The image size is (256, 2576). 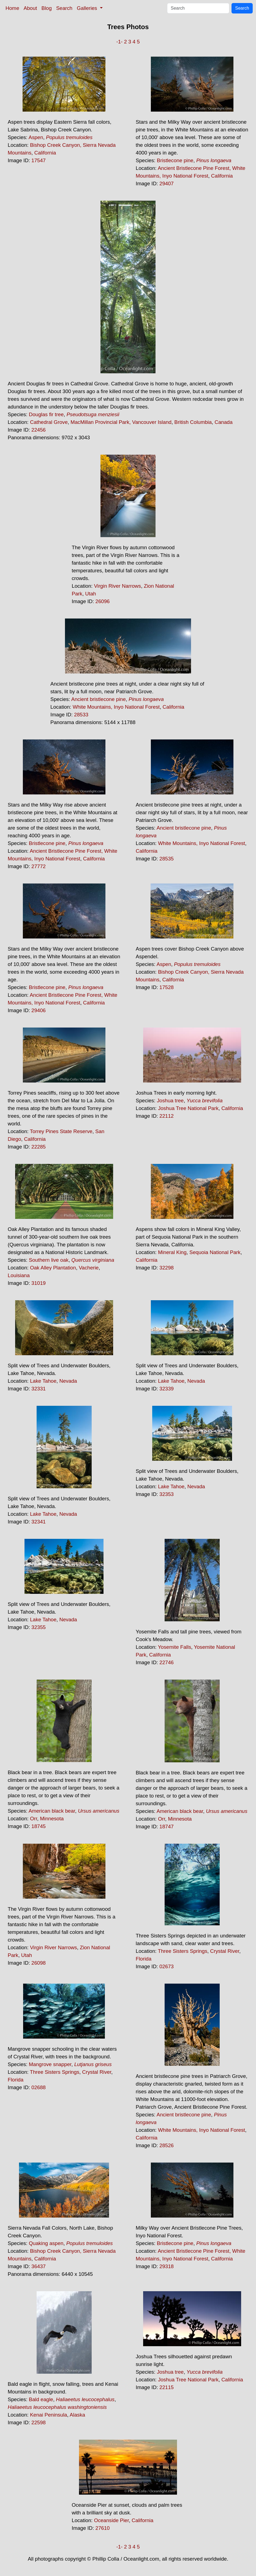 What do you see at coordinates (38, 2087) in the screenshot?
I see `02688` at bounding box center [38, 2087].